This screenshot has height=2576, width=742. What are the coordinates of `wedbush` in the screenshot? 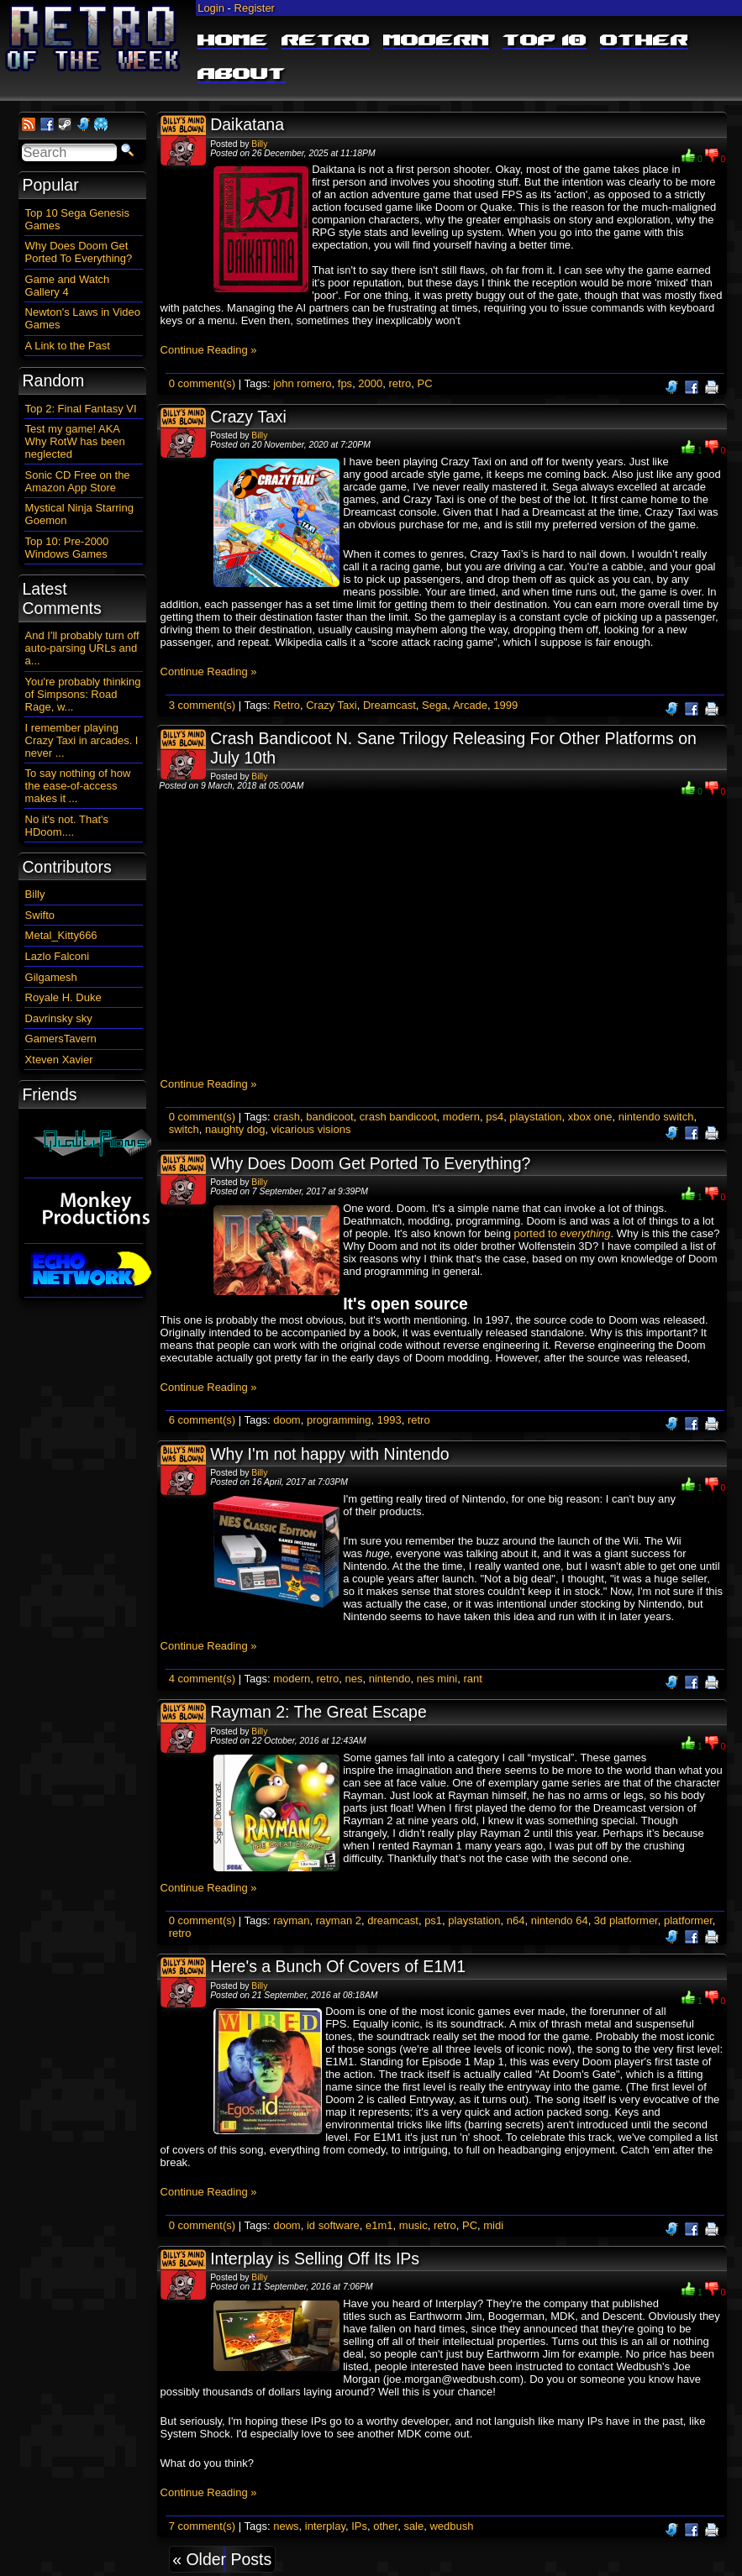 It's located at (451, 2526).